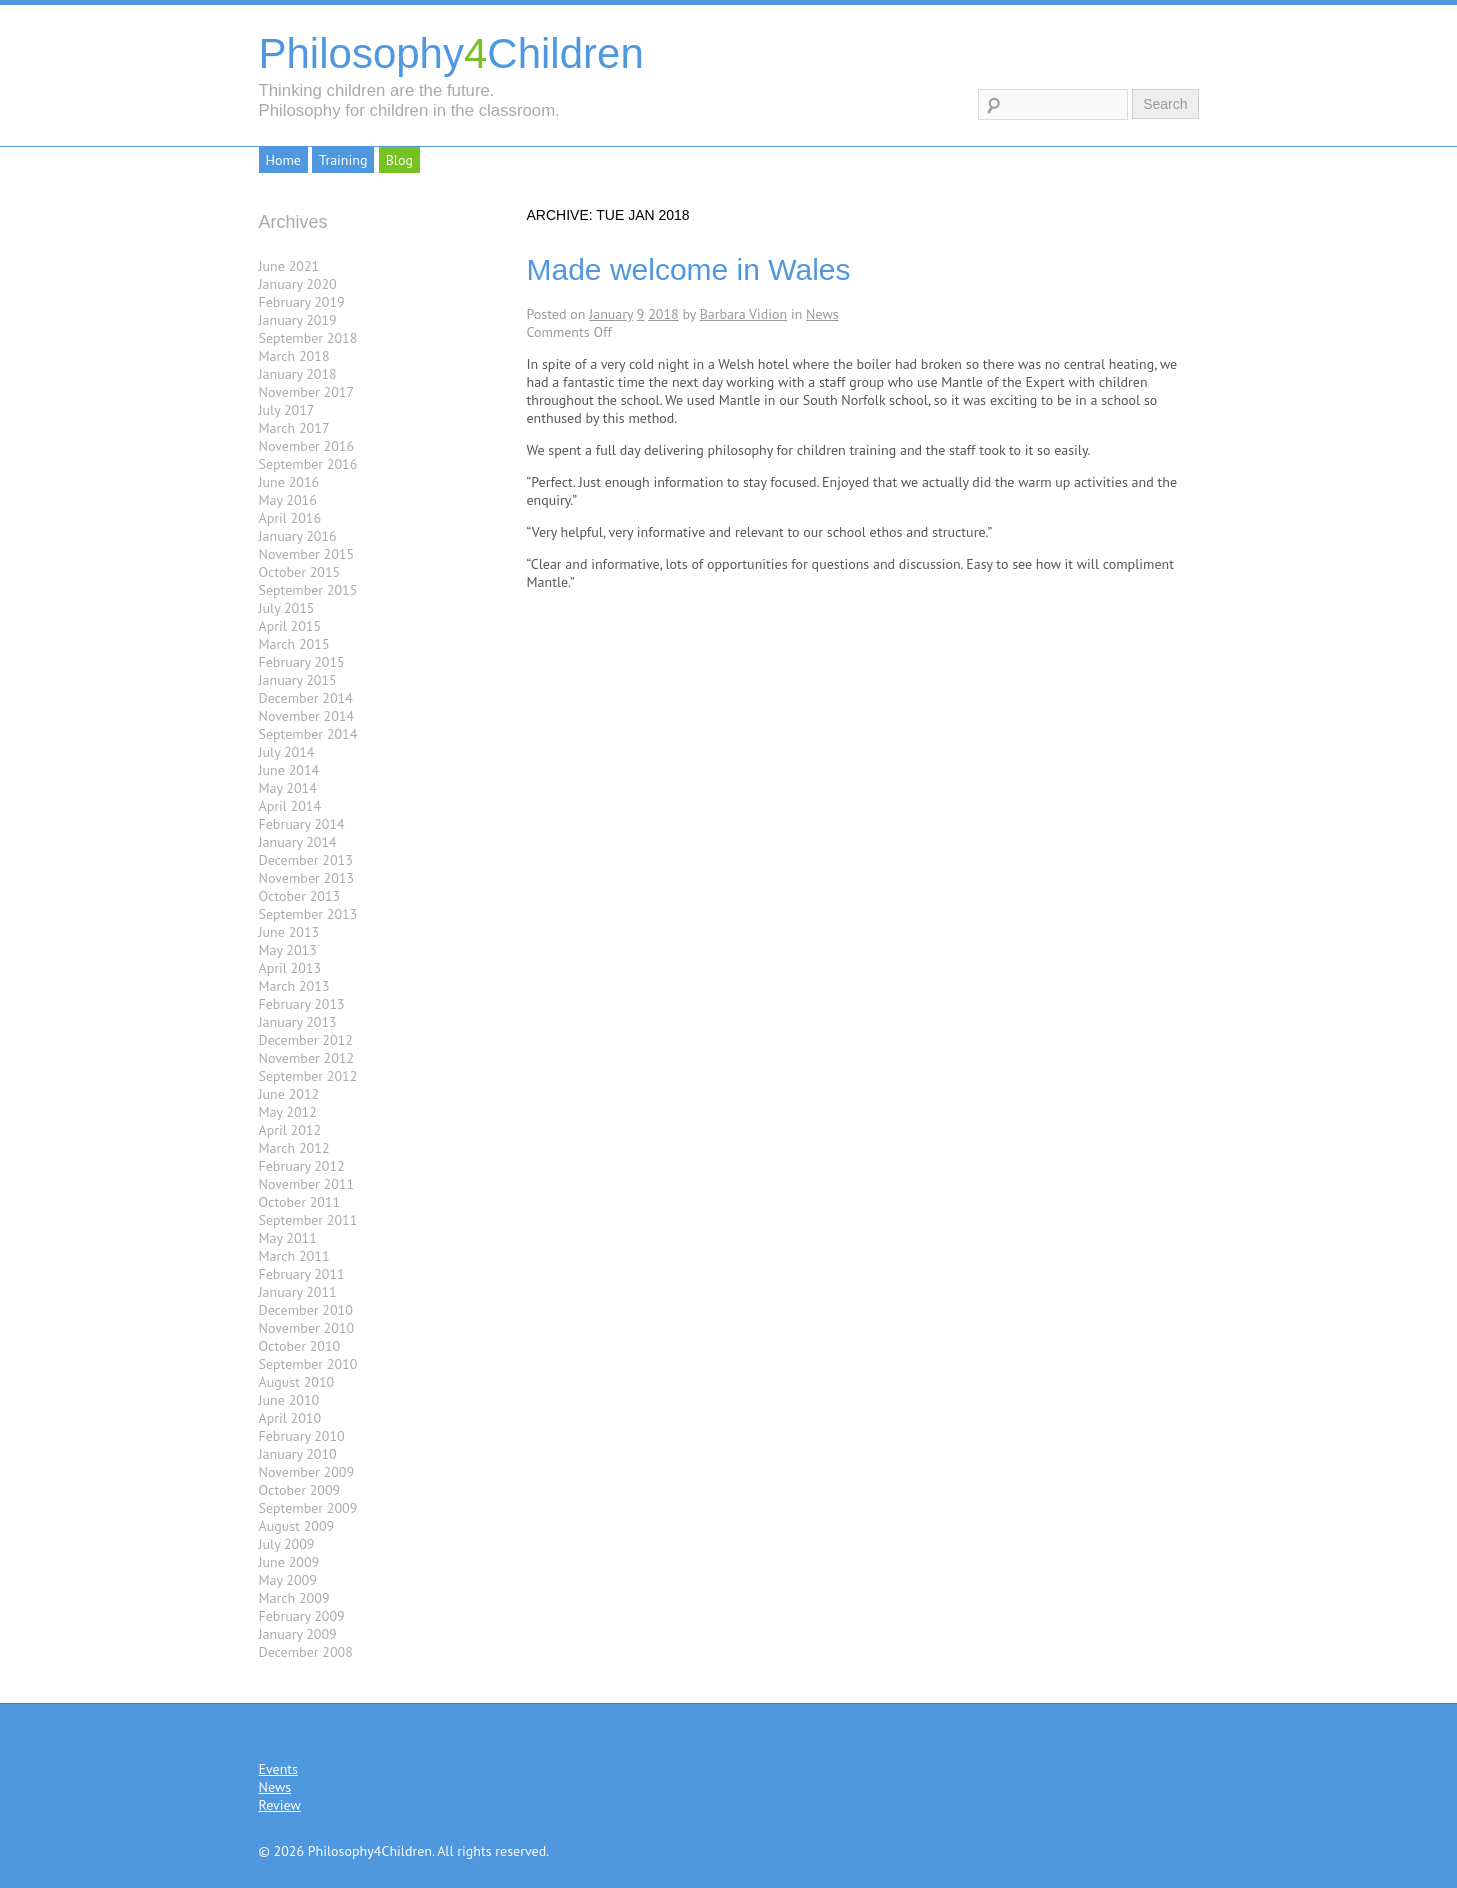 This screenshot has width=1457, height=1888. Describe the element at coordinates (307, 554) in the screenshot. I see `November 2015` at that location.